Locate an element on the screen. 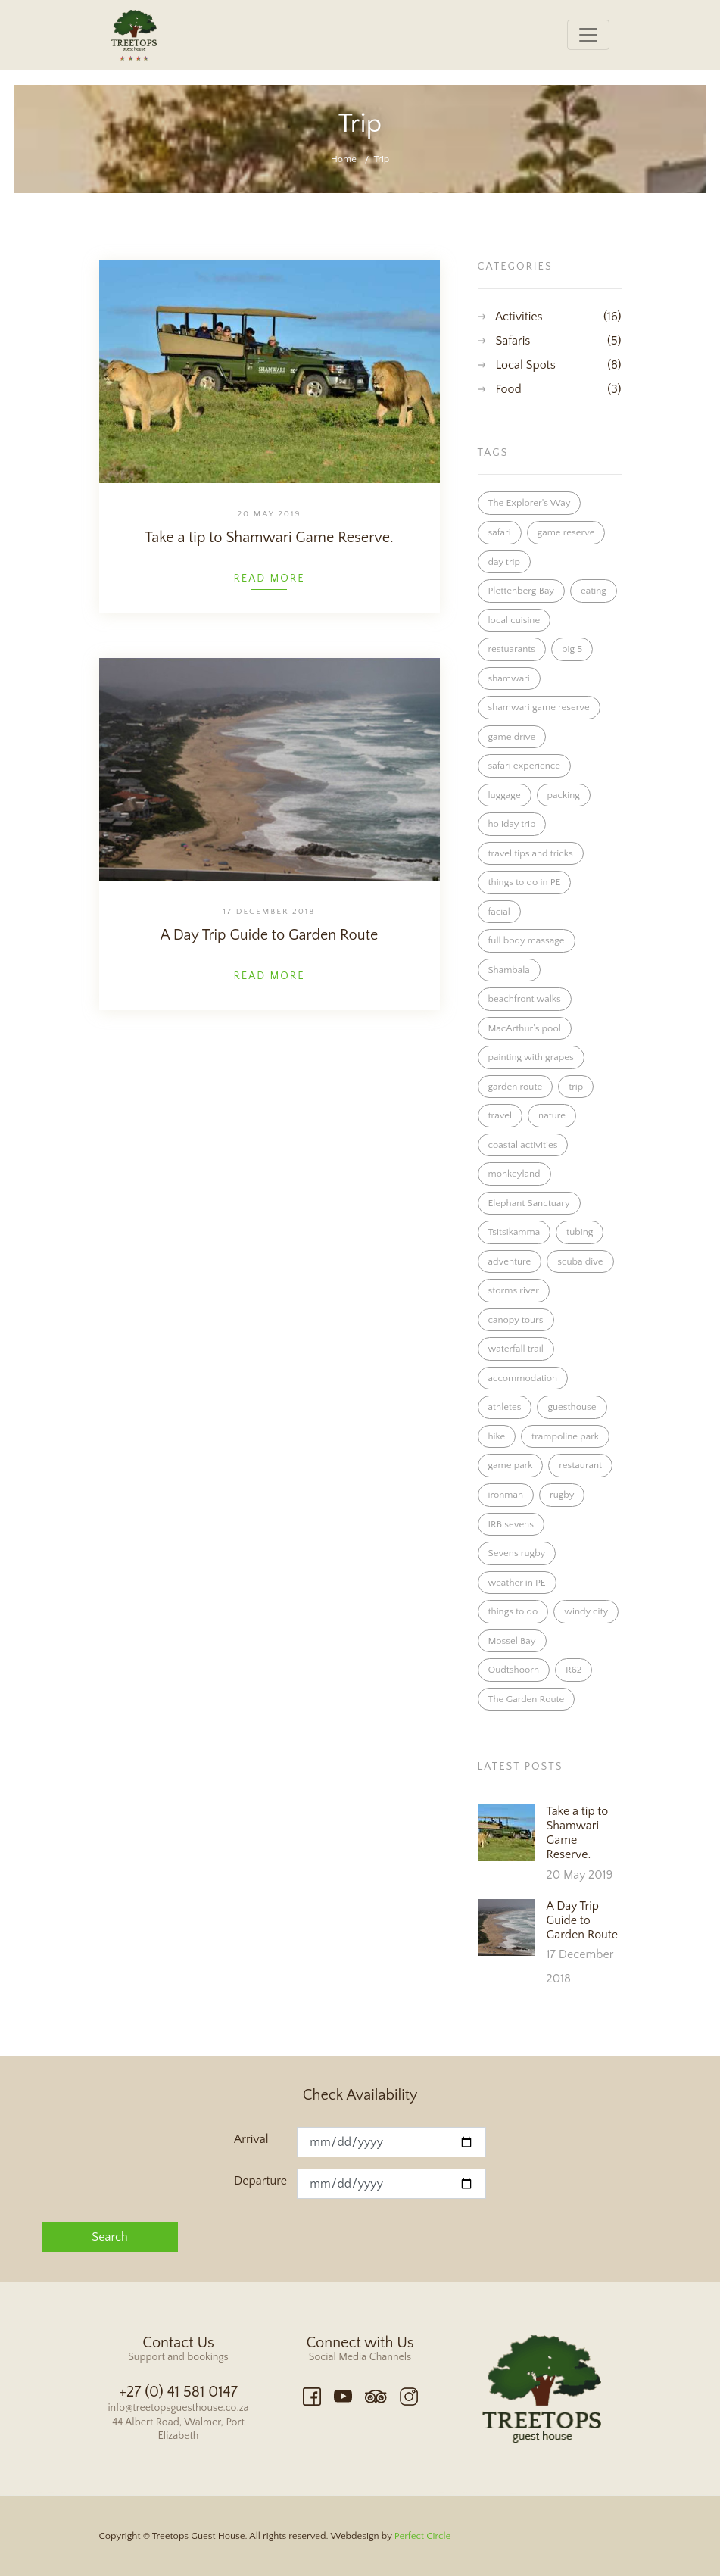 This screenshot has width=720, height=2576. luggage is located at coordinates (504, 795).